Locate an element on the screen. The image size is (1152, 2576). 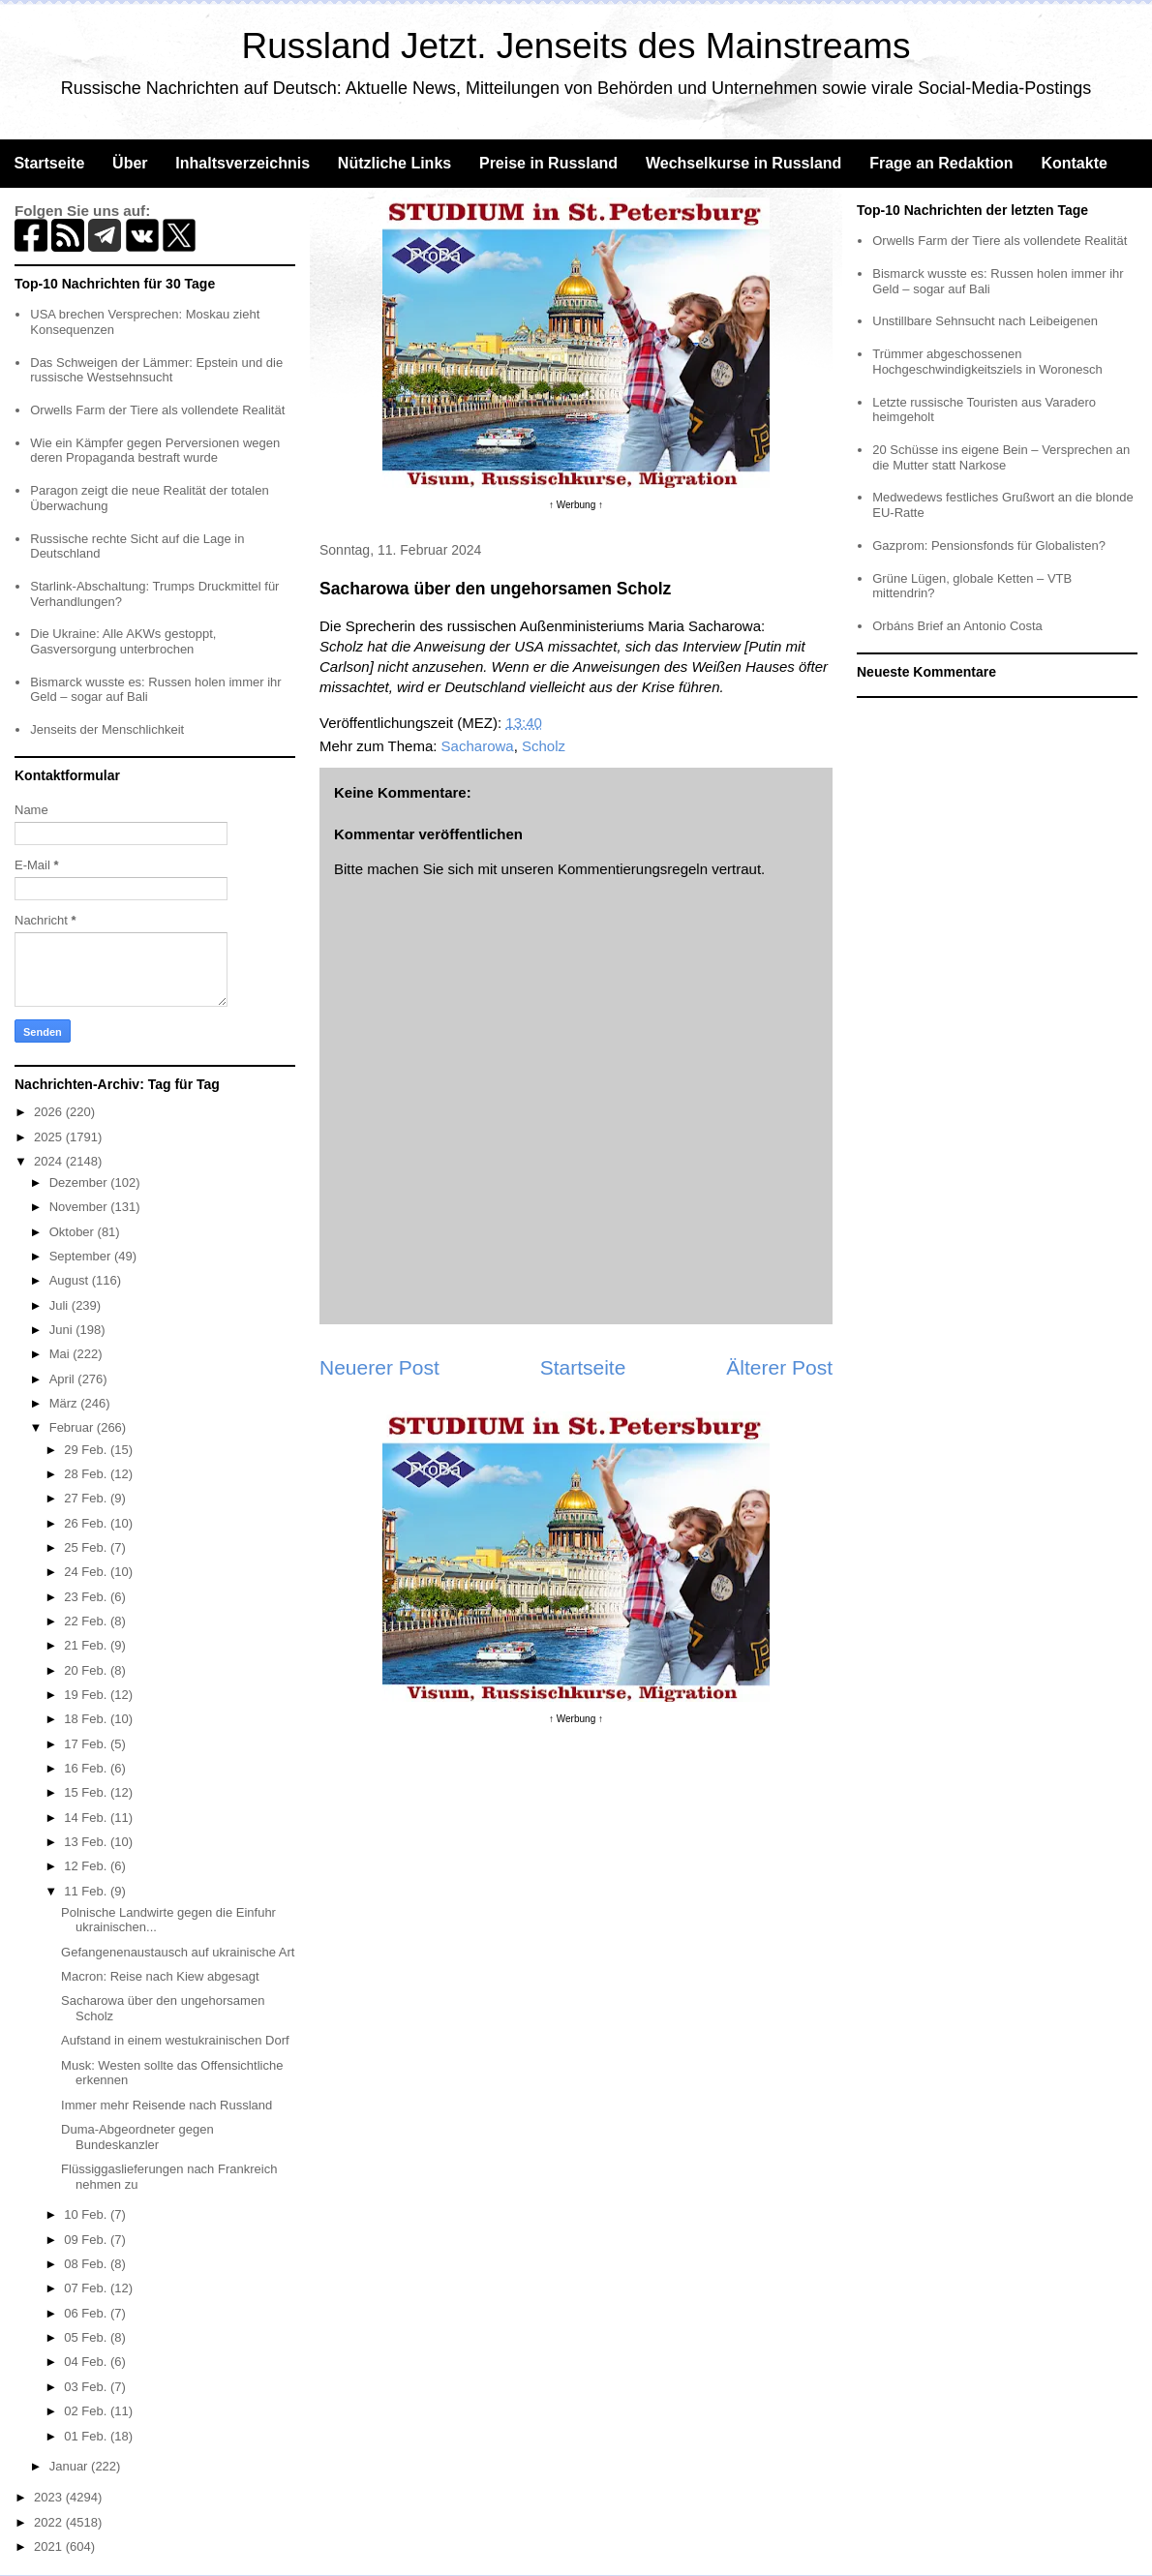
Juli is located at coordinates (60, 1305).